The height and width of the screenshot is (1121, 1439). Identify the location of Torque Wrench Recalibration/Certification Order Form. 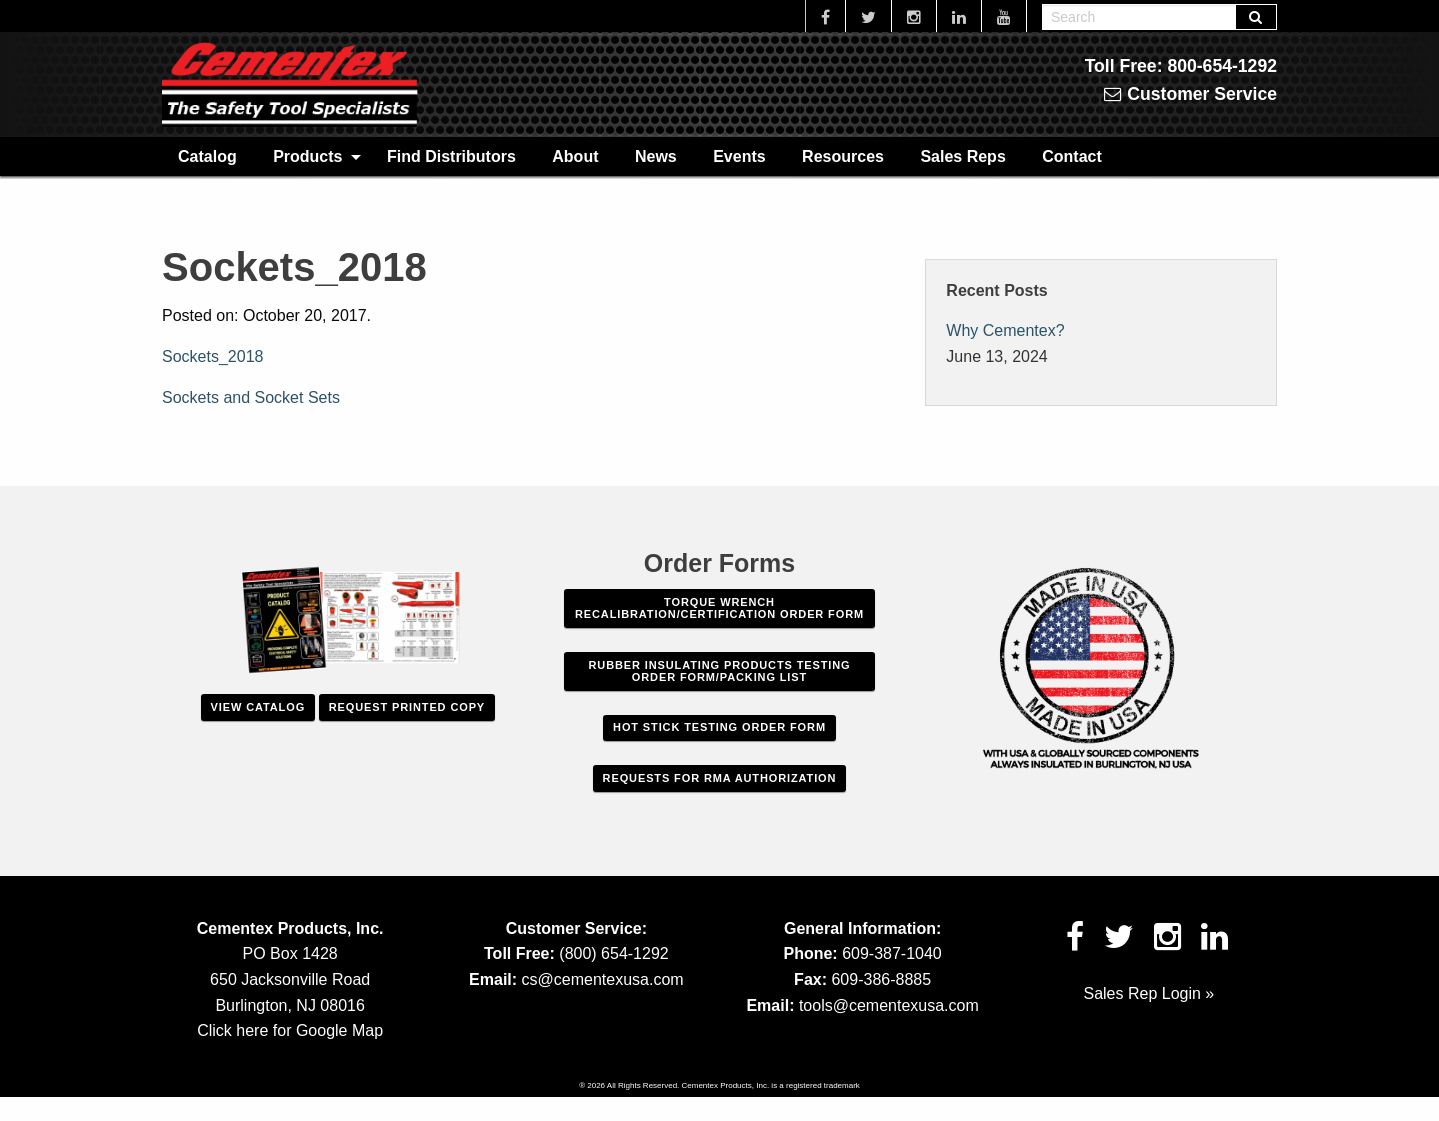
(719, 608).